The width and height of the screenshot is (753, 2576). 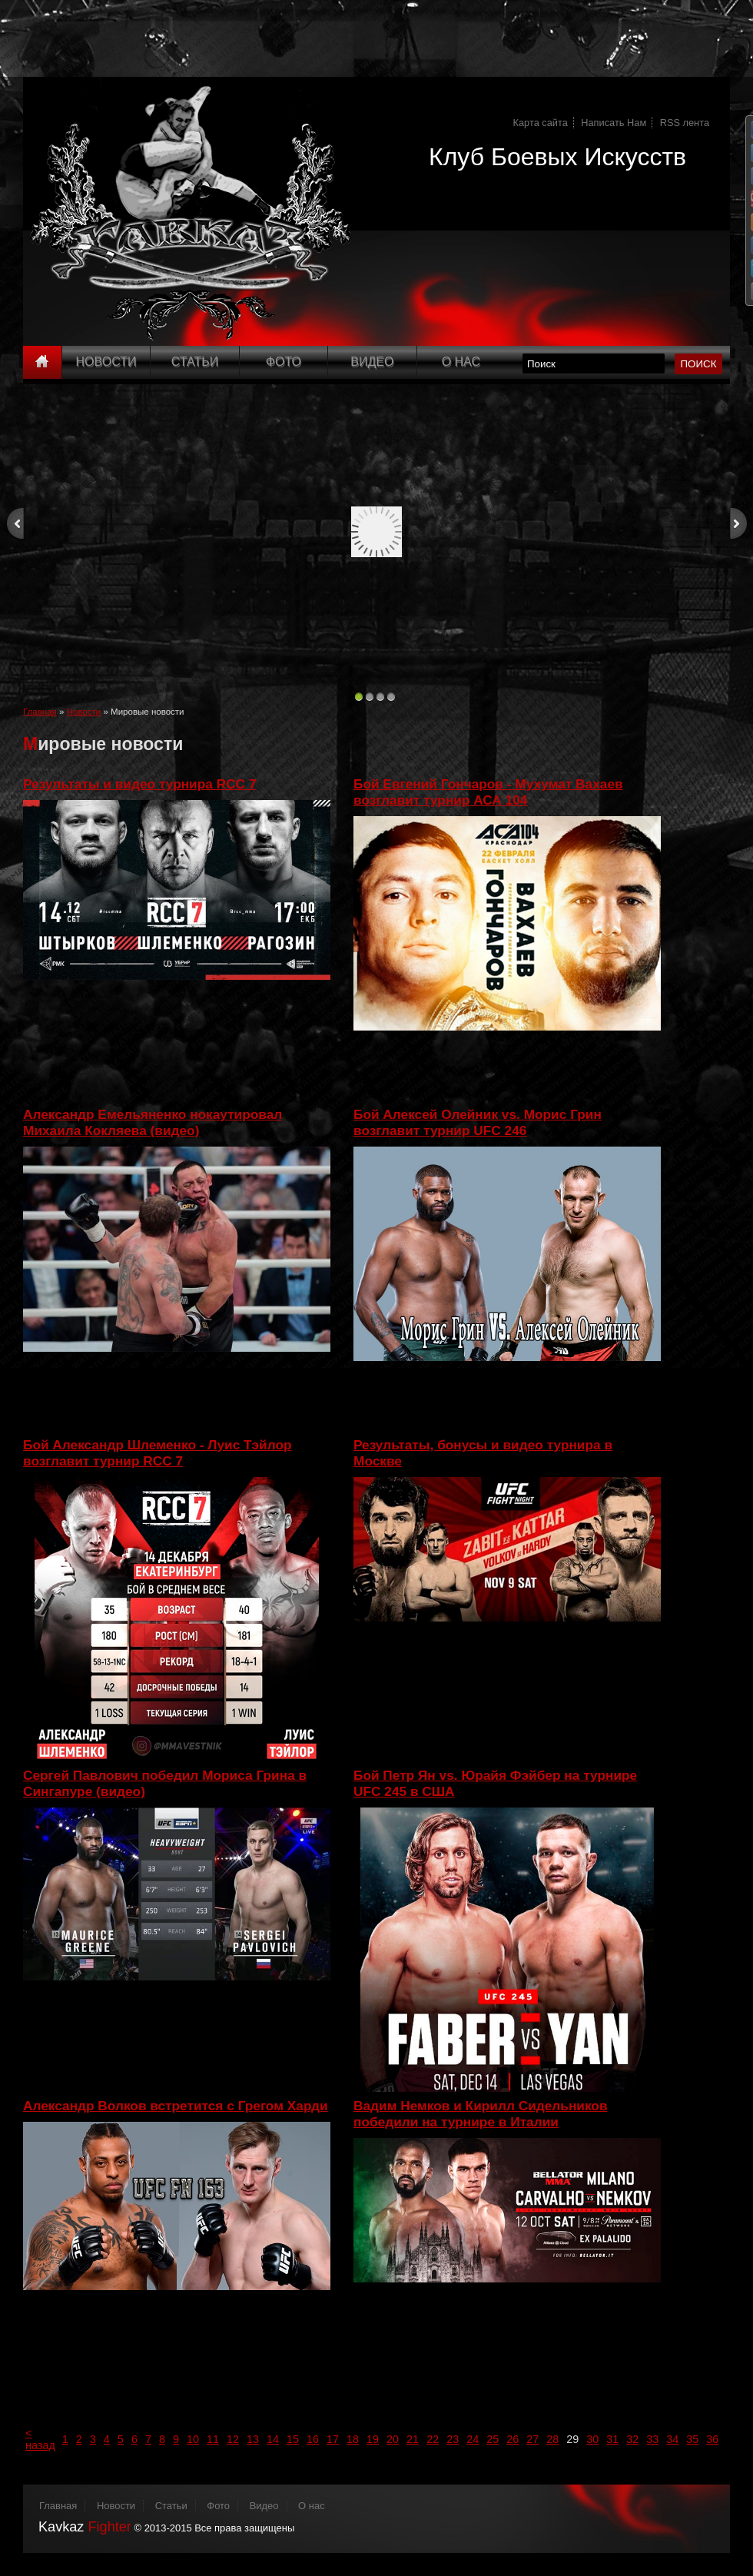 What do you see at coordinates (313, 2439) in the screenshot?
I see `16` at bounding box center [313, 2439].